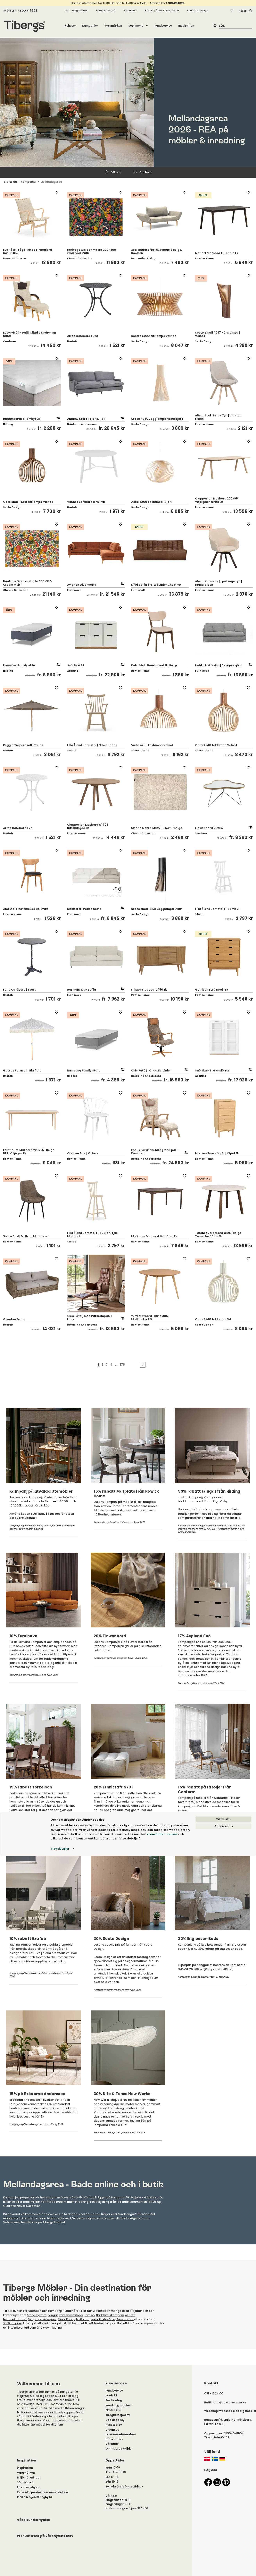 This screenshot has height=2576, width=256. Describe the element at coordinates (53, 2315) in the screenshot. I see `Sängar` at that location.